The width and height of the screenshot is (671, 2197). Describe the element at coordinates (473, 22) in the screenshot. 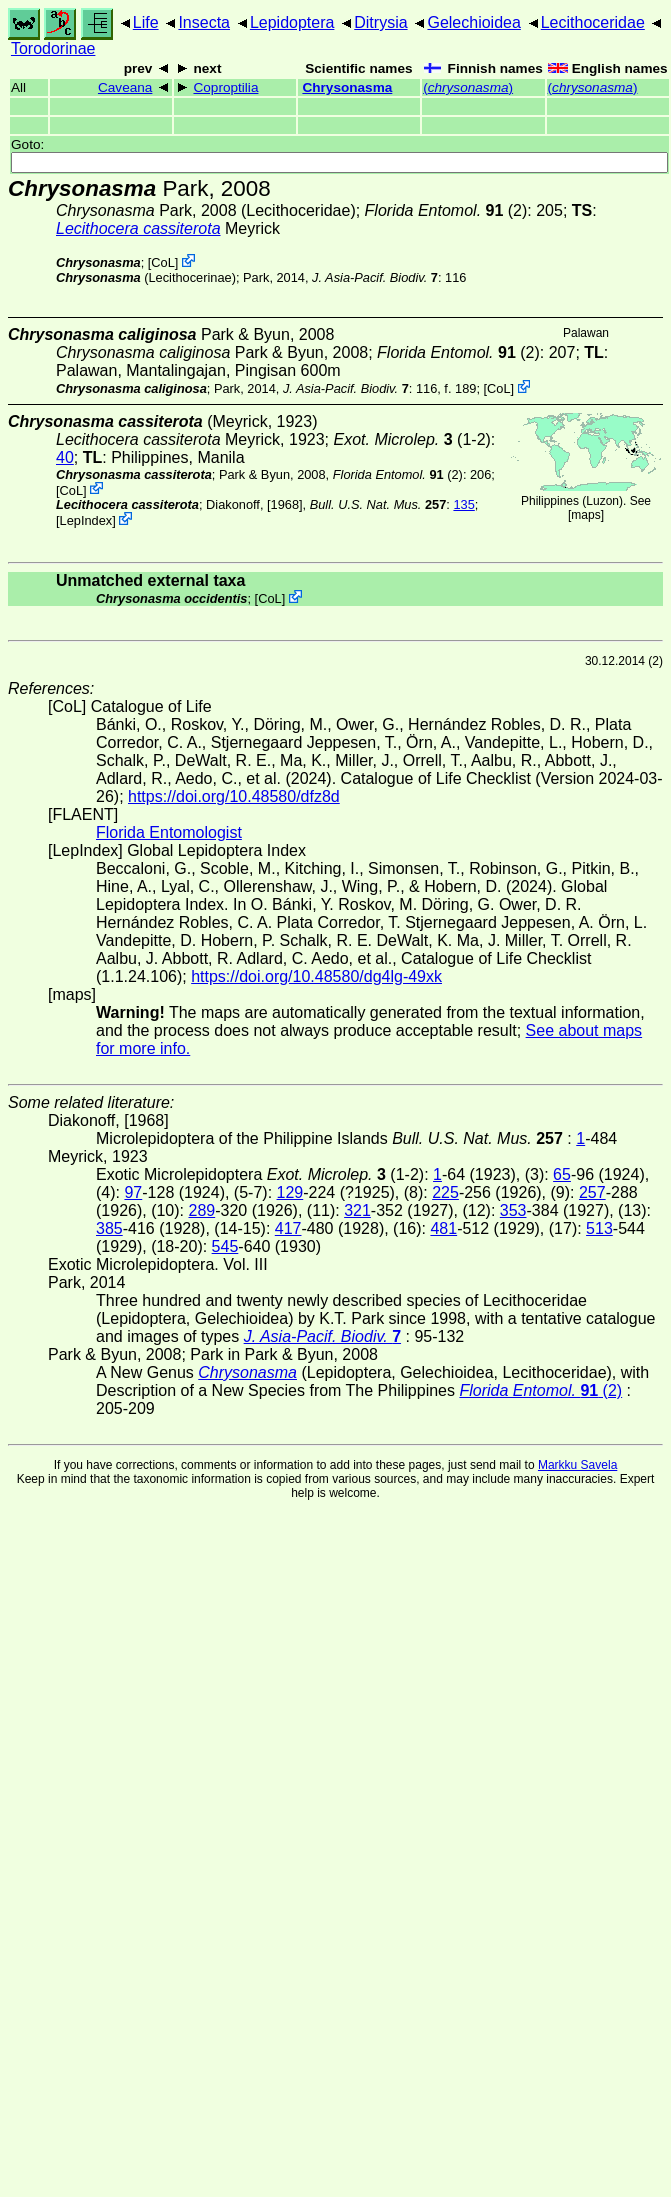

I see `Gelechioidea` at that location.